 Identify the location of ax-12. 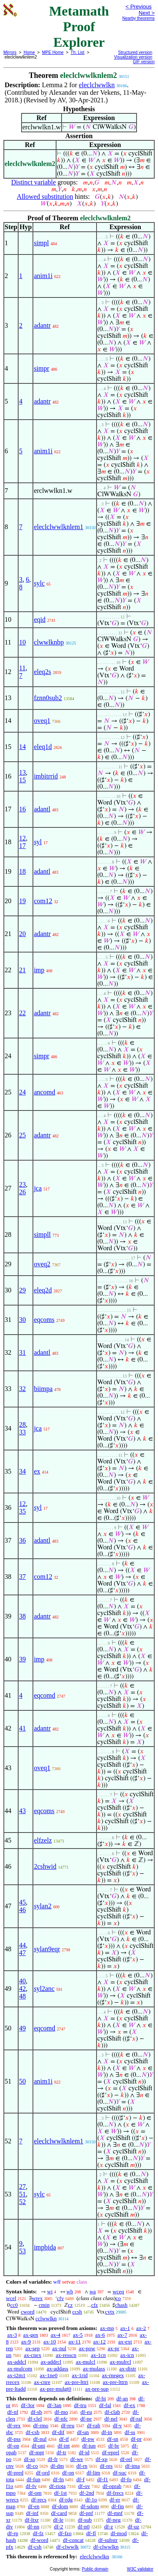
(99, 2341).